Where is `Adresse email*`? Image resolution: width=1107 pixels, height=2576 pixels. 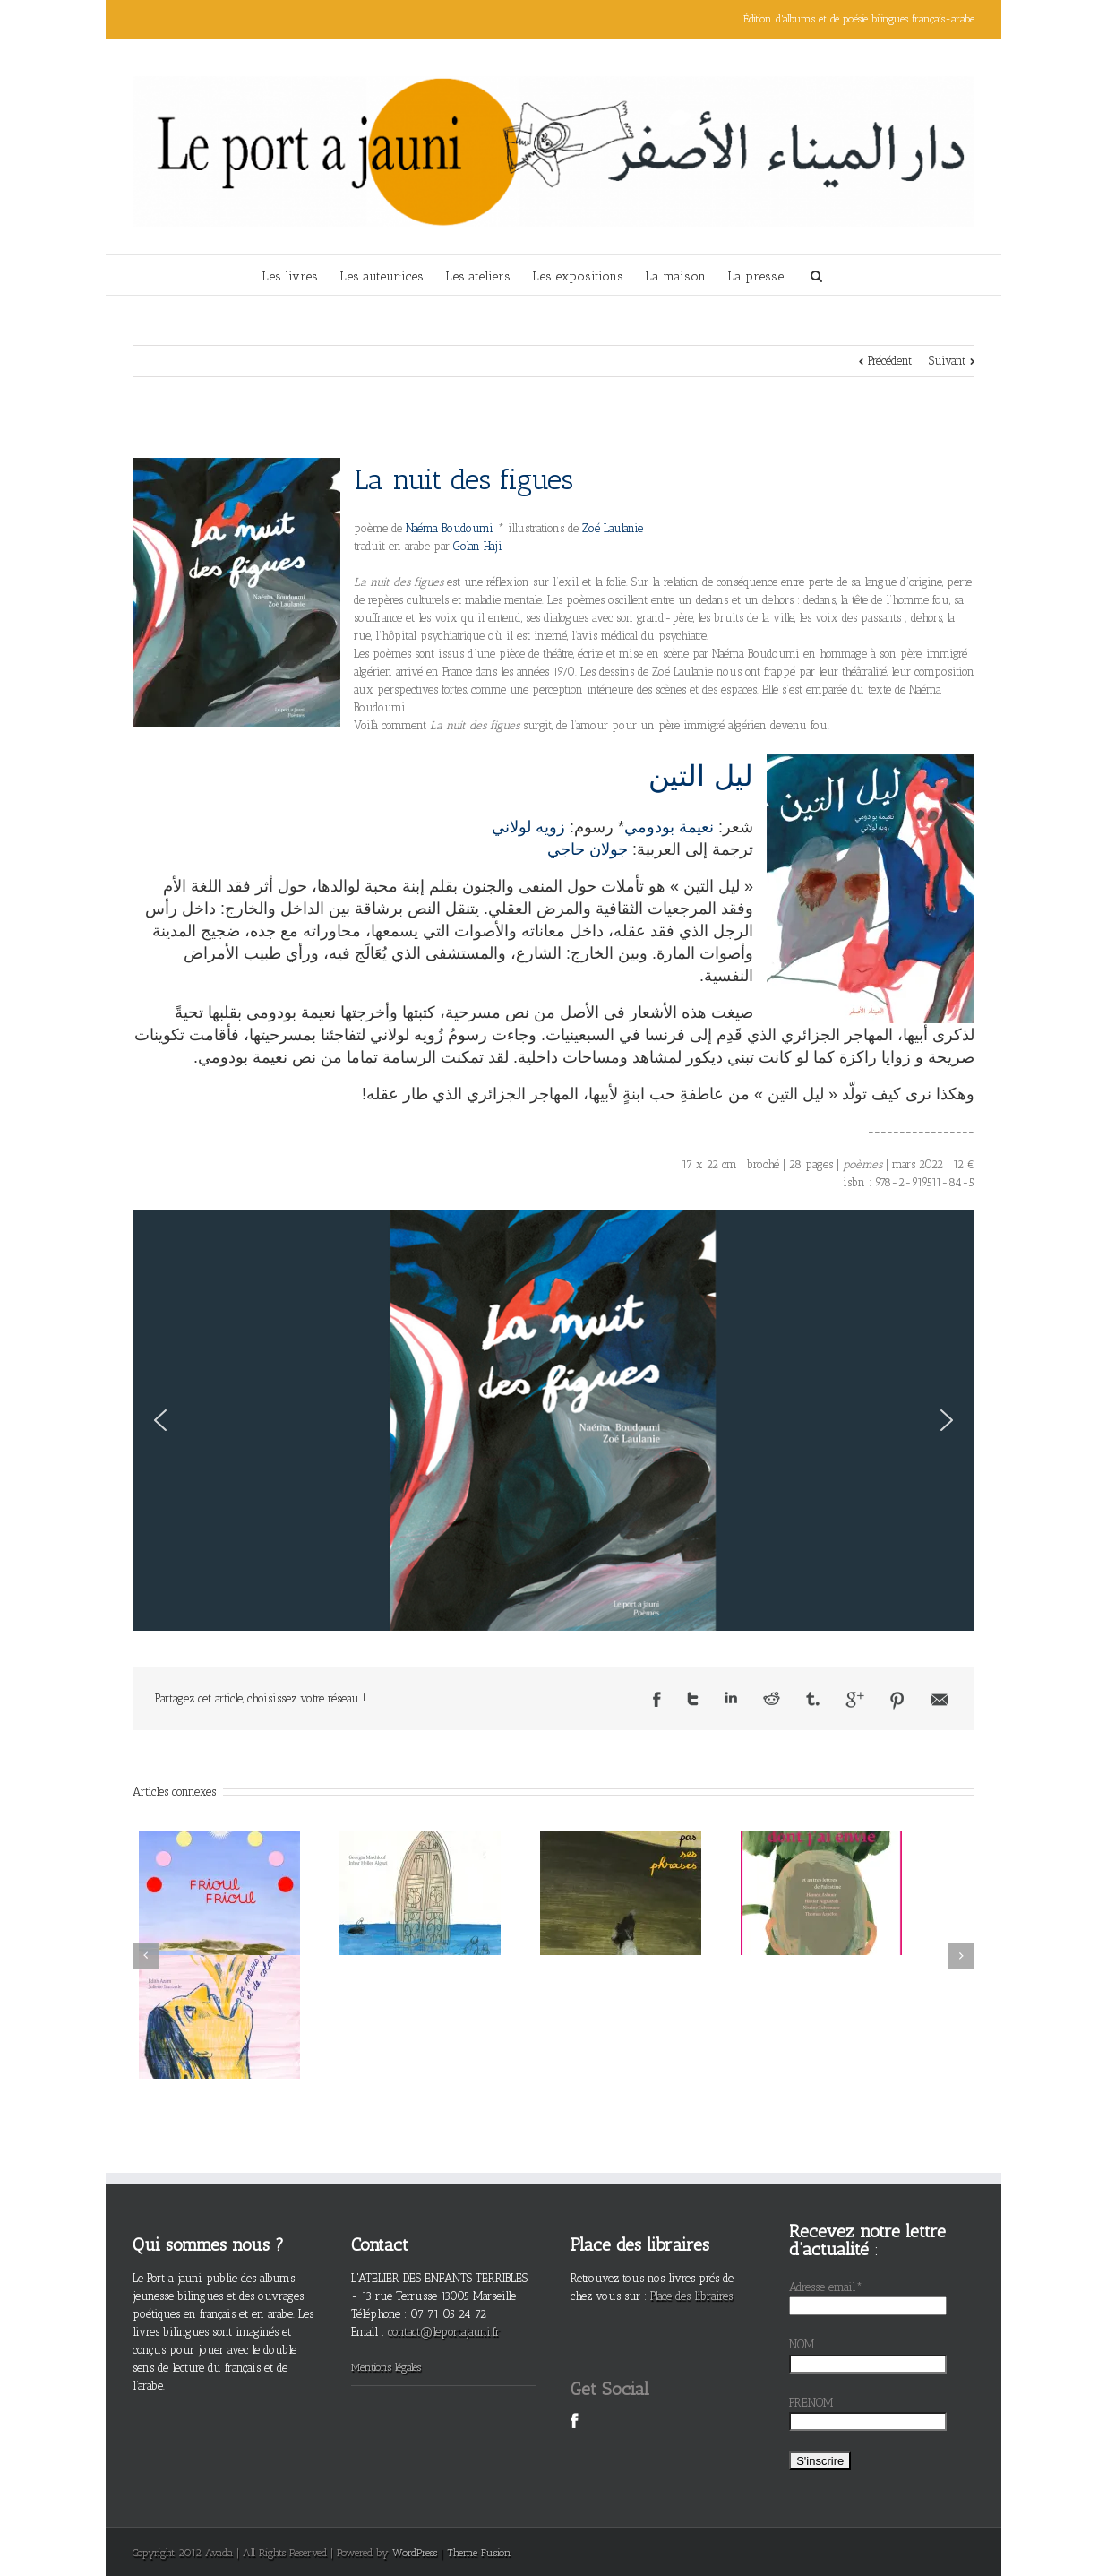
Adresse email* is located at coordinates (825, 2287).